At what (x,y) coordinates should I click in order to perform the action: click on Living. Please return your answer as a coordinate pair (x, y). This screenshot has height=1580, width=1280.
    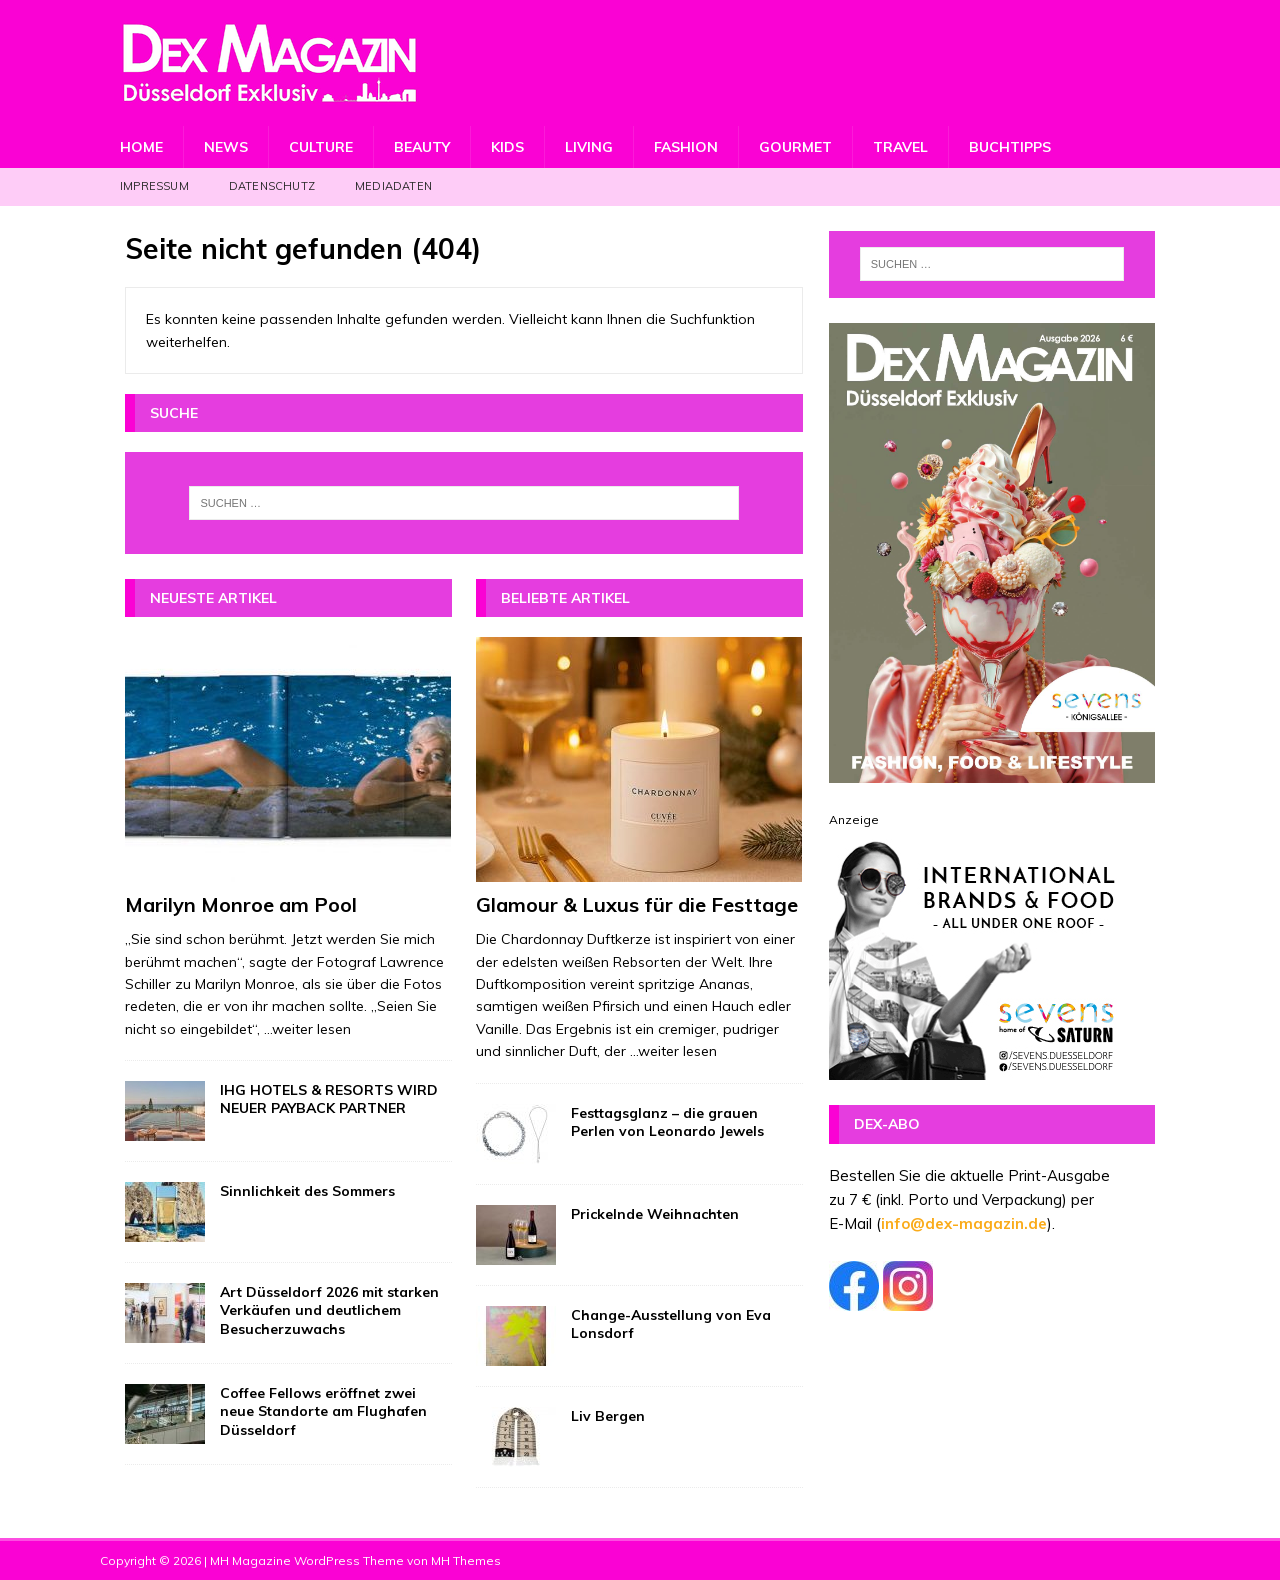
    Looking at the image, I should click on (589, 147).